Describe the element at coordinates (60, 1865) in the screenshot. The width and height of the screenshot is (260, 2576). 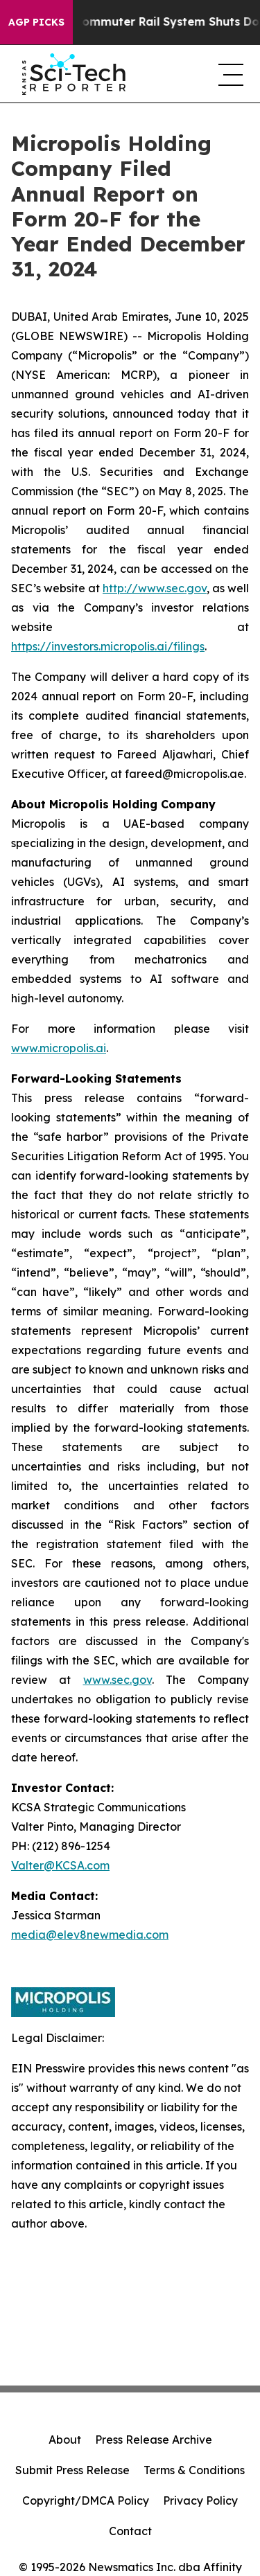
I see `Valter@KCSA.com` at that location.